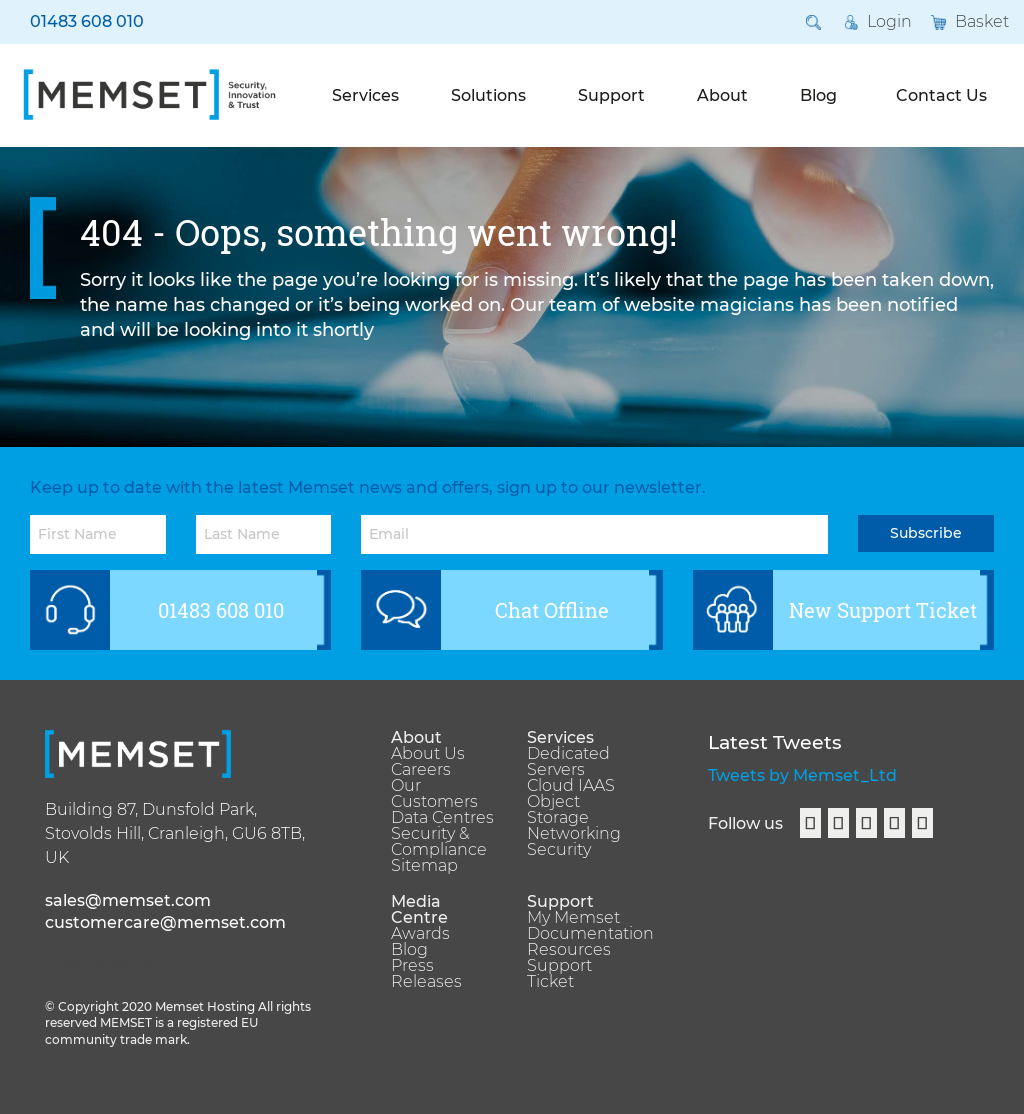  I want to click on Sitemap, so click(424, 866).